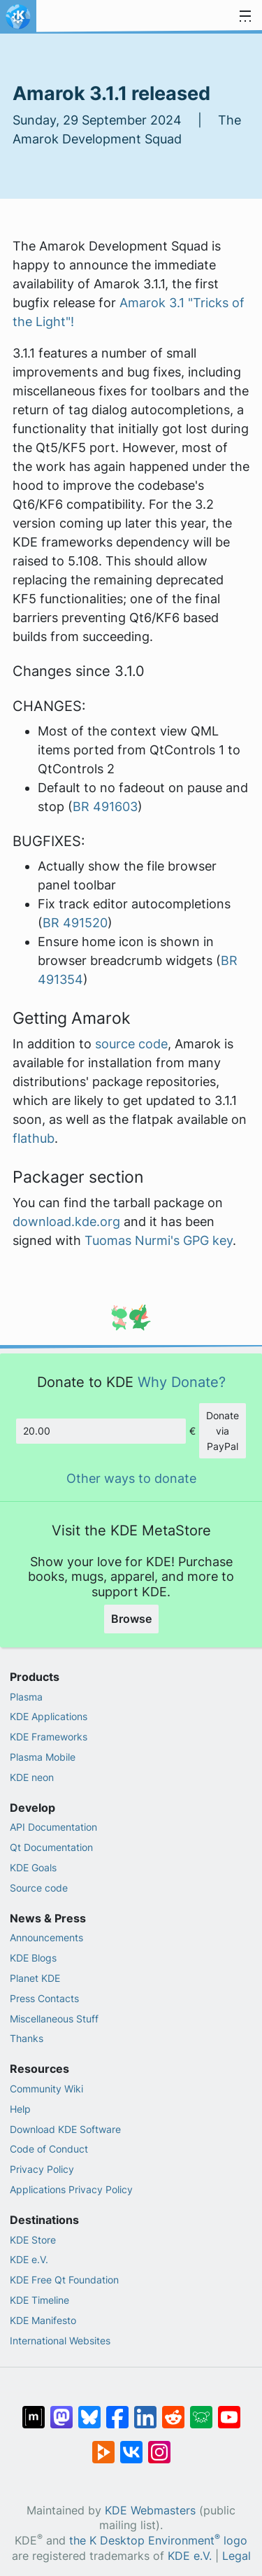 The height and width of the screenshot is (2576, 262). I want to click on [Share on VK], so click(131, 2445).